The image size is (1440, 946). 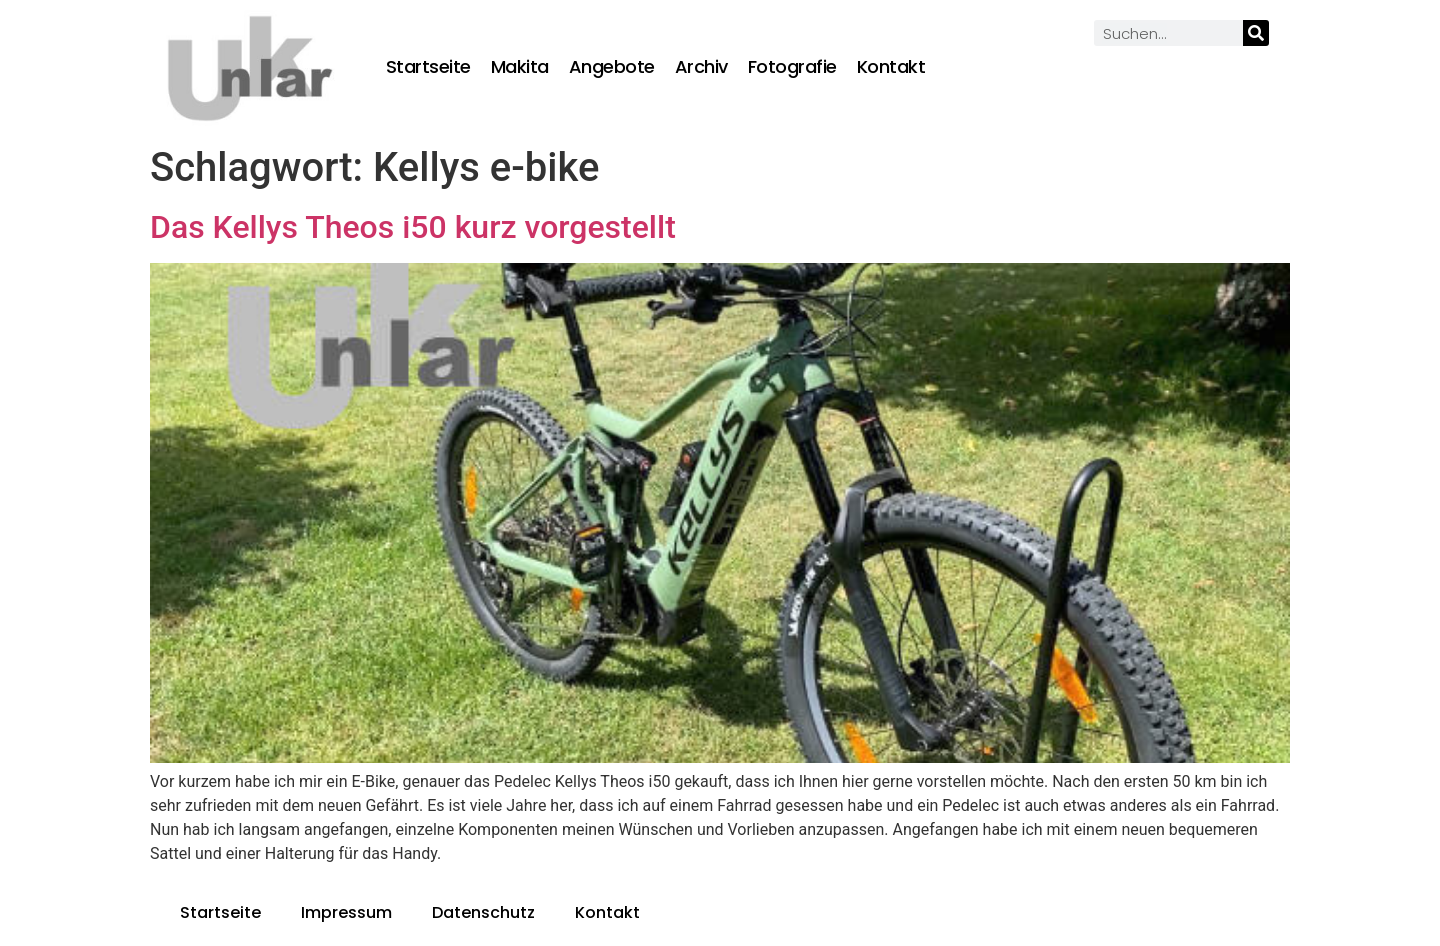 I want to click on Startseite, so click(x=428, y=67).